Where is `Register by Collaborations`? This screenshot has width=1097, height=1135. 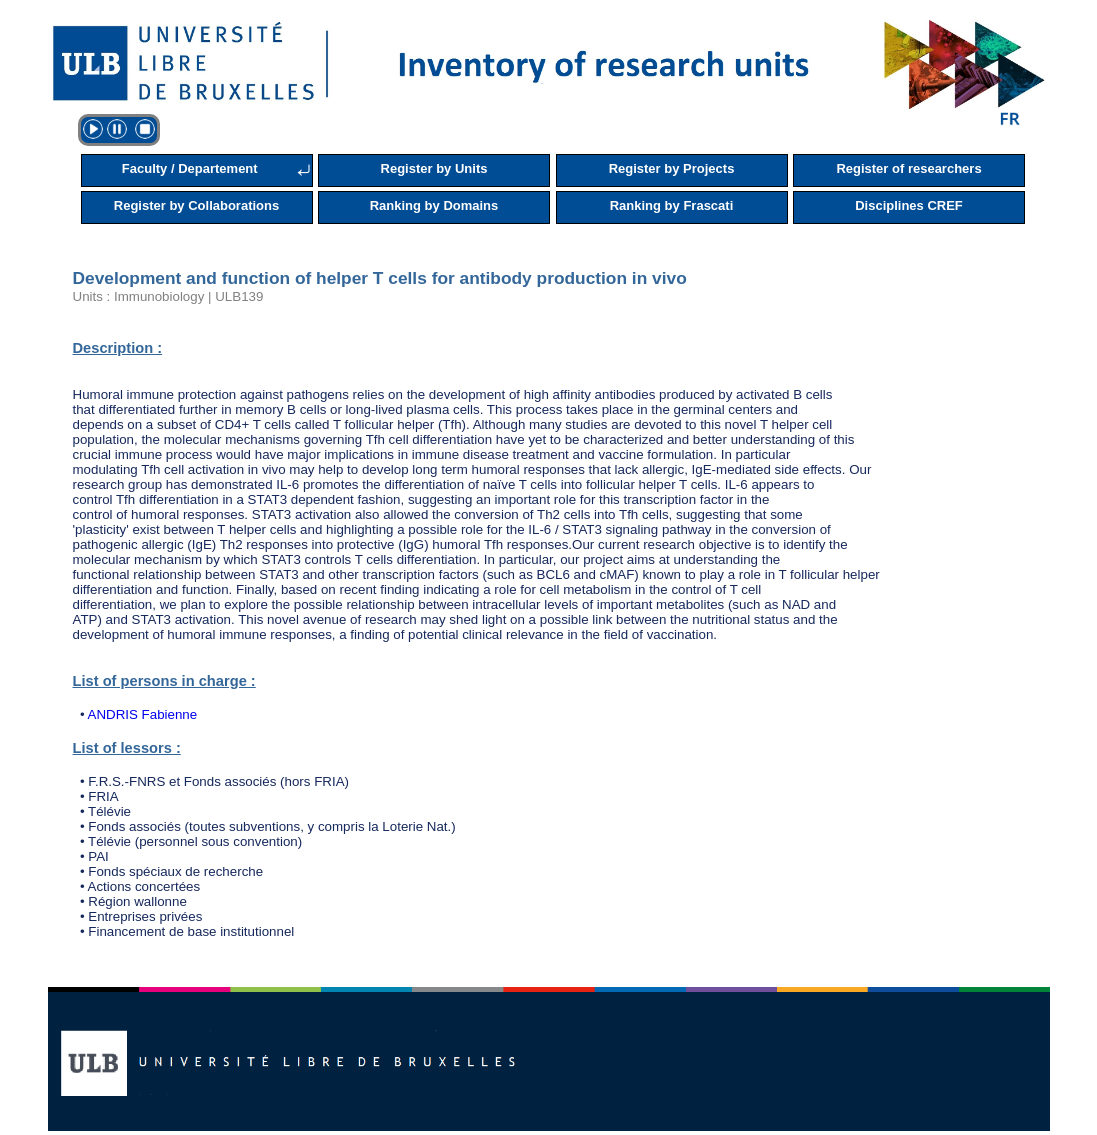 Register by Collaborations is located at coordinates (196, 205).